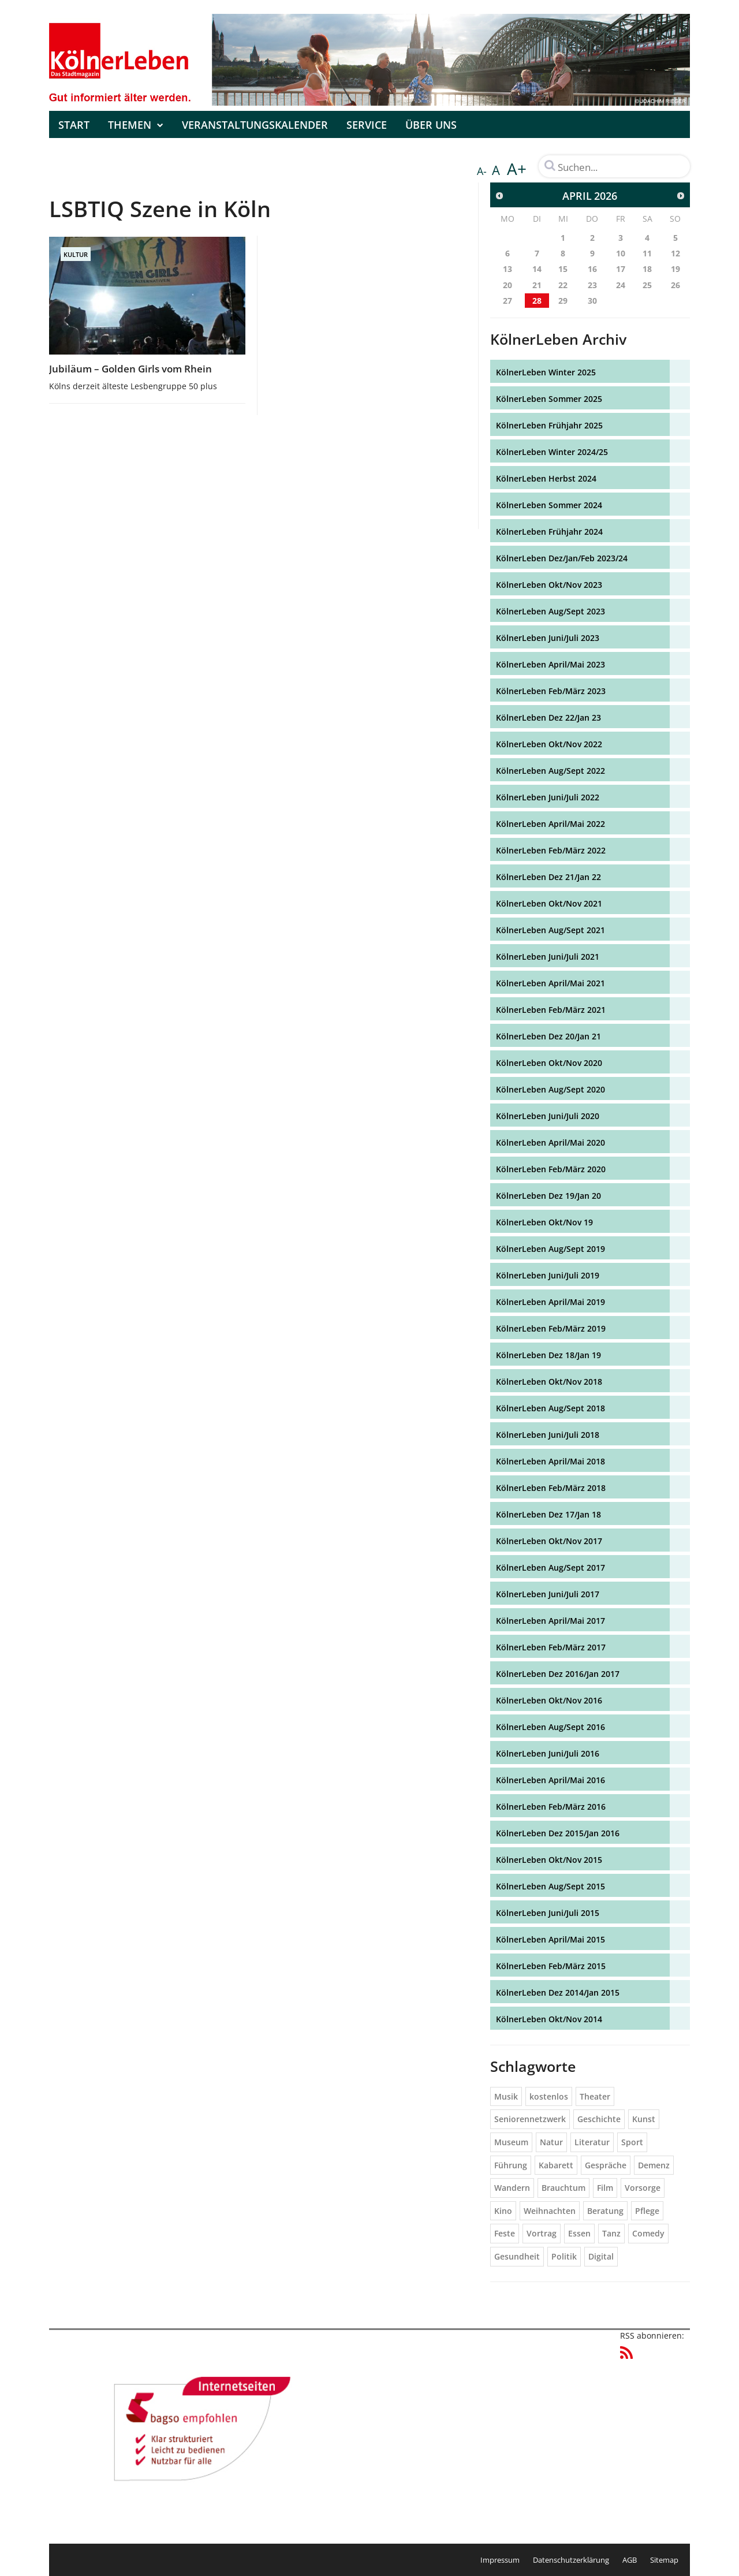 The width and height of the screenshot is (739, 2576). Describe the element at coordinates (563, 2187) in the screenshot. I see `Brauchtum` at that location.